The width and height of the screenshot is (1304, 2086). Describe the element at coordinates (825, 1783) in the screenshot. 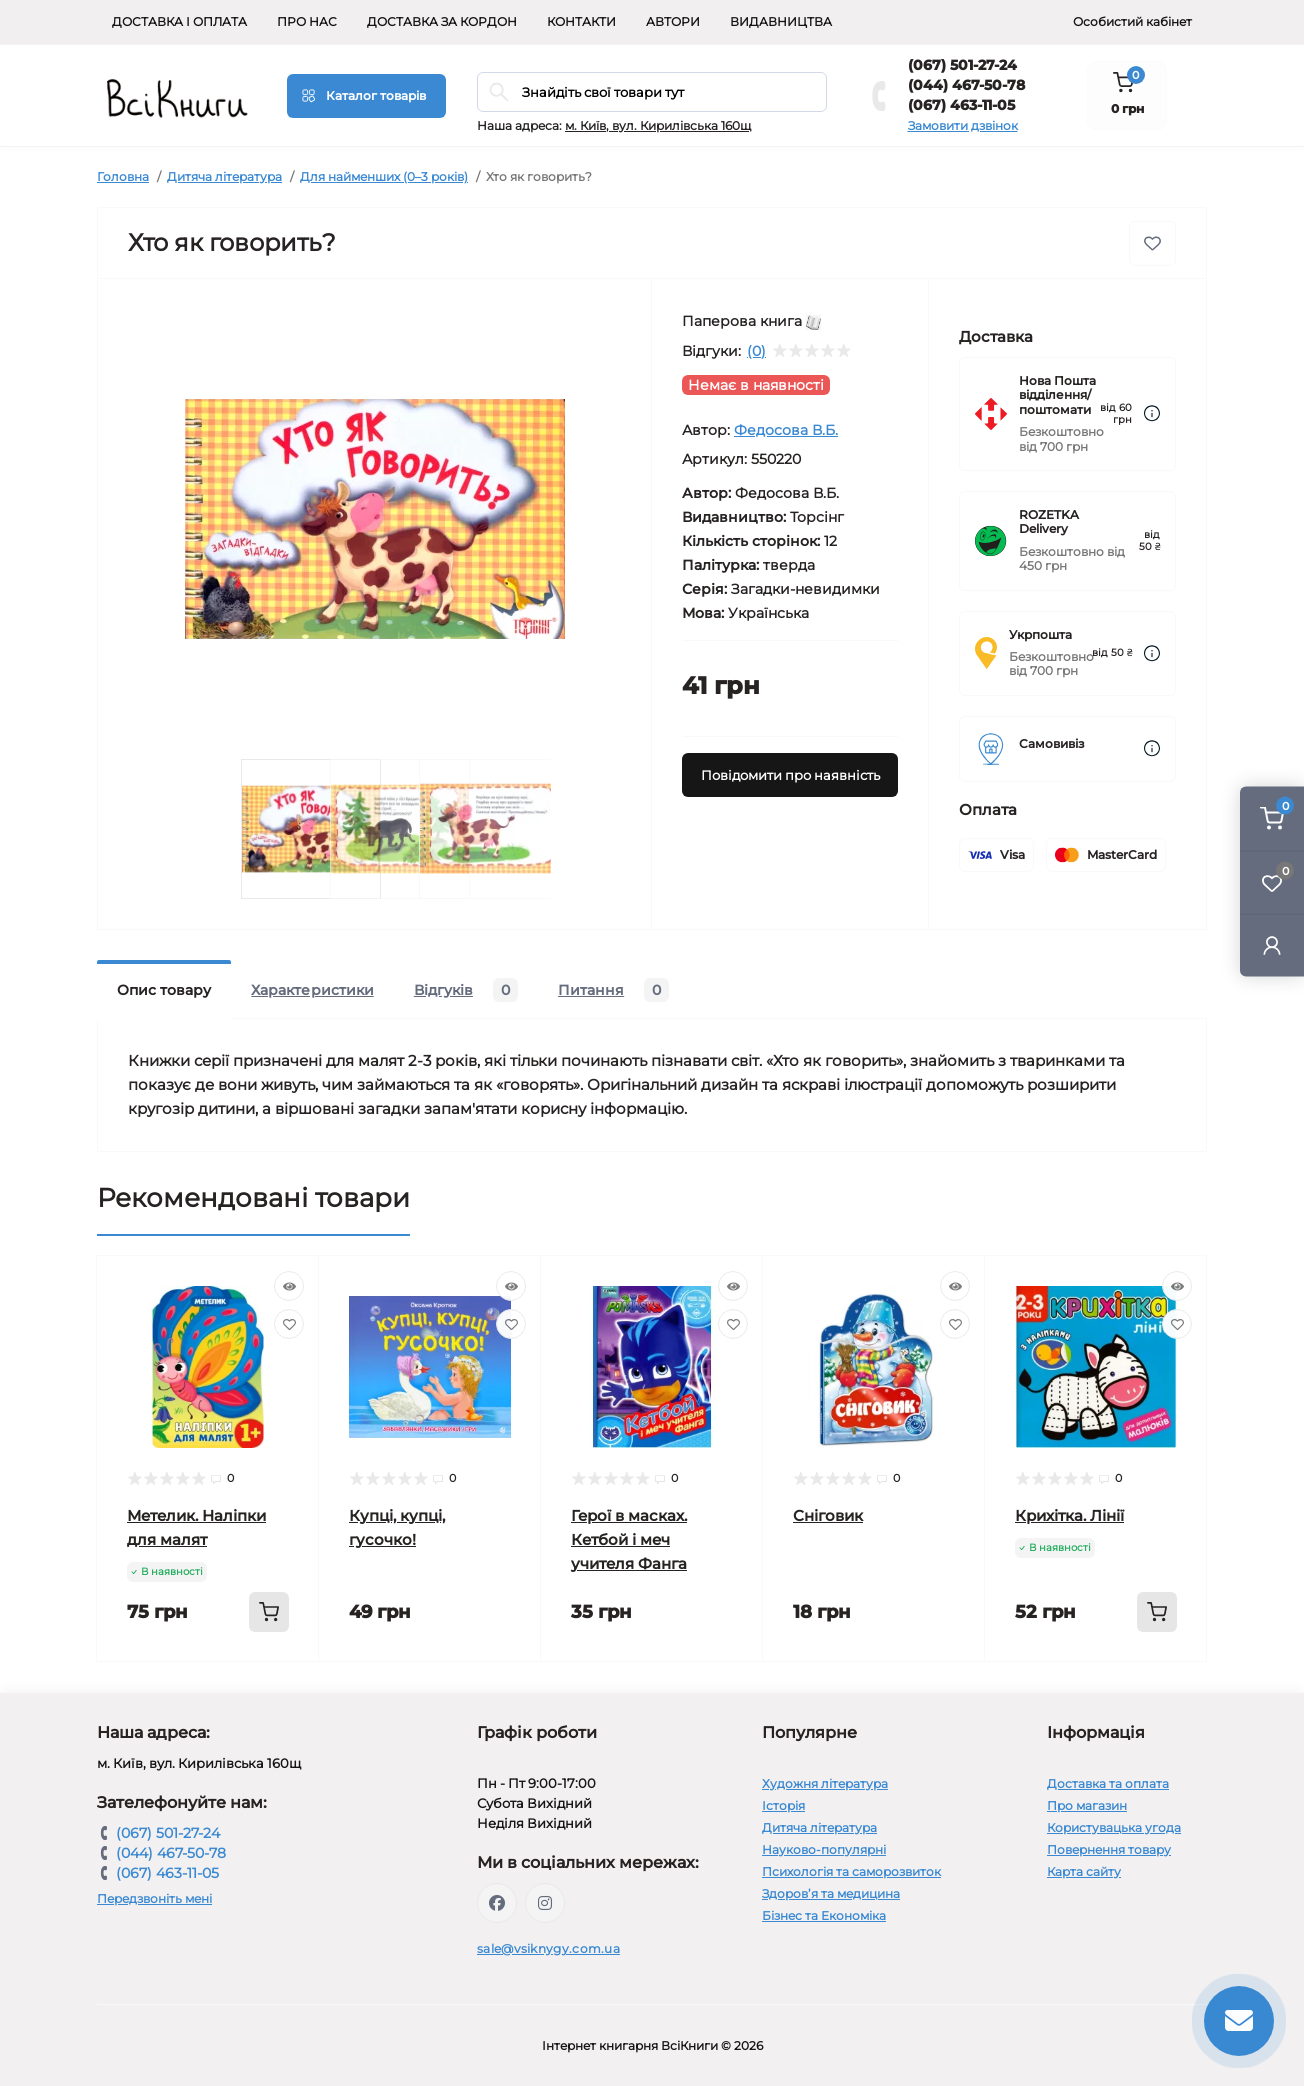

I see `Художня література` at that location.